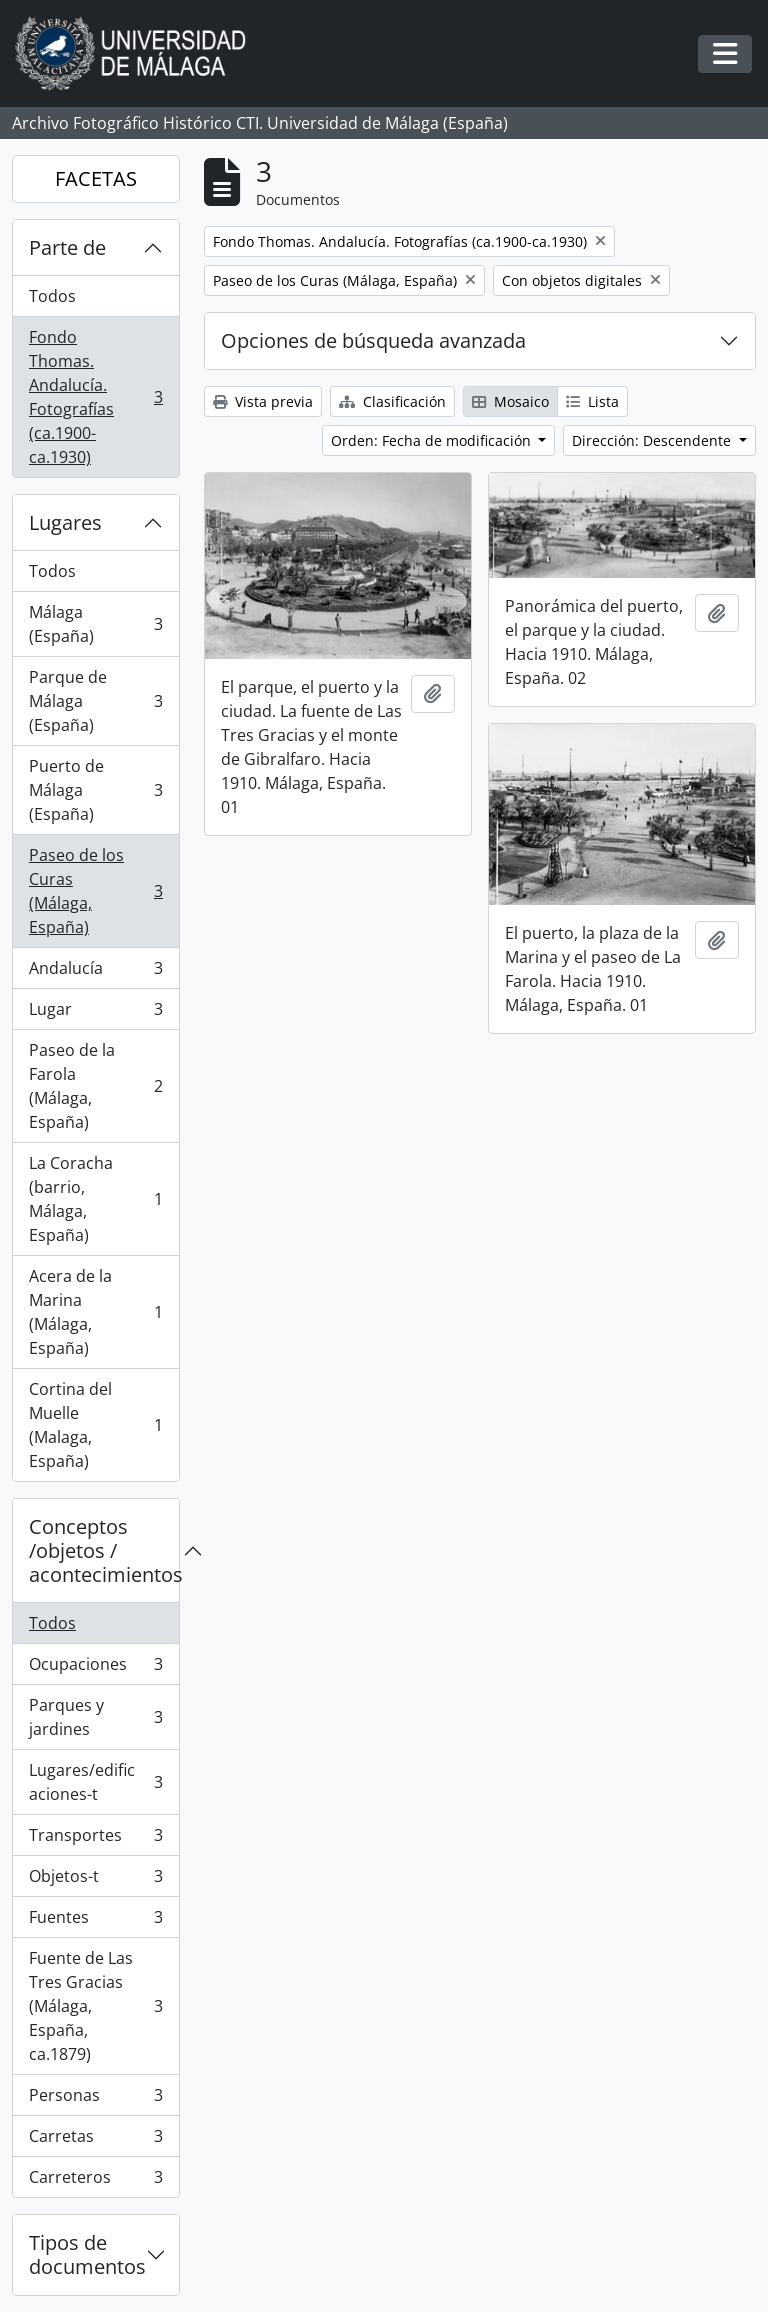  What do you see at coordinates (67, 247) in the screenshot?
I see `Parte de` at bounding box center [67, 247].